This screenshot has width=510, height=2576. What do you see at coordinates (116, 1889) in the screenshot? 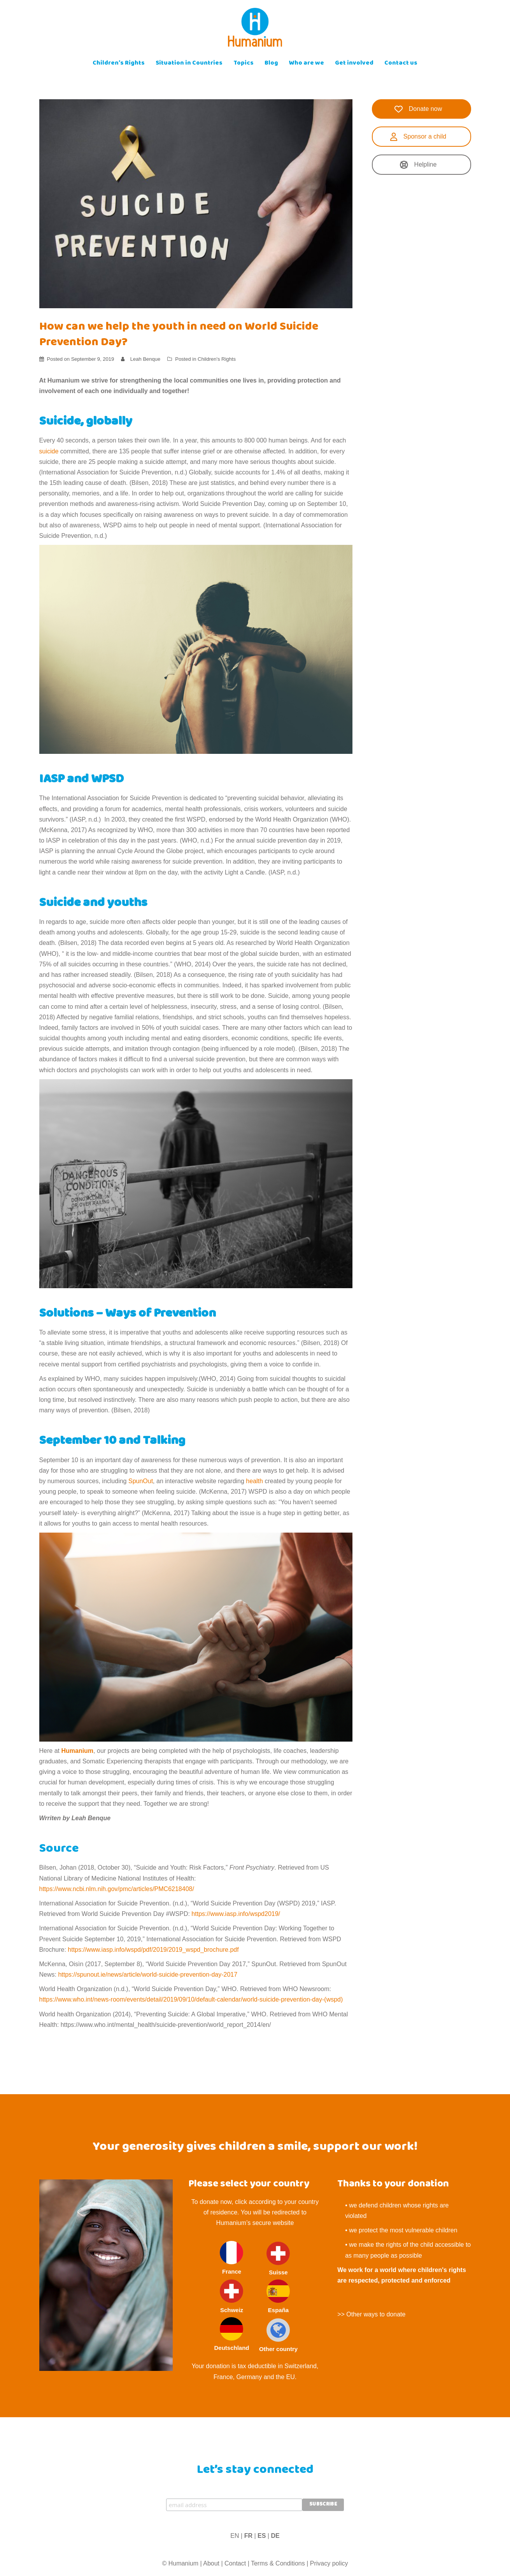
I see `https://www.ncbi.nlm.nih.gov/pmc/articles/PMC6218408/` at bounding box center [116, 1889].